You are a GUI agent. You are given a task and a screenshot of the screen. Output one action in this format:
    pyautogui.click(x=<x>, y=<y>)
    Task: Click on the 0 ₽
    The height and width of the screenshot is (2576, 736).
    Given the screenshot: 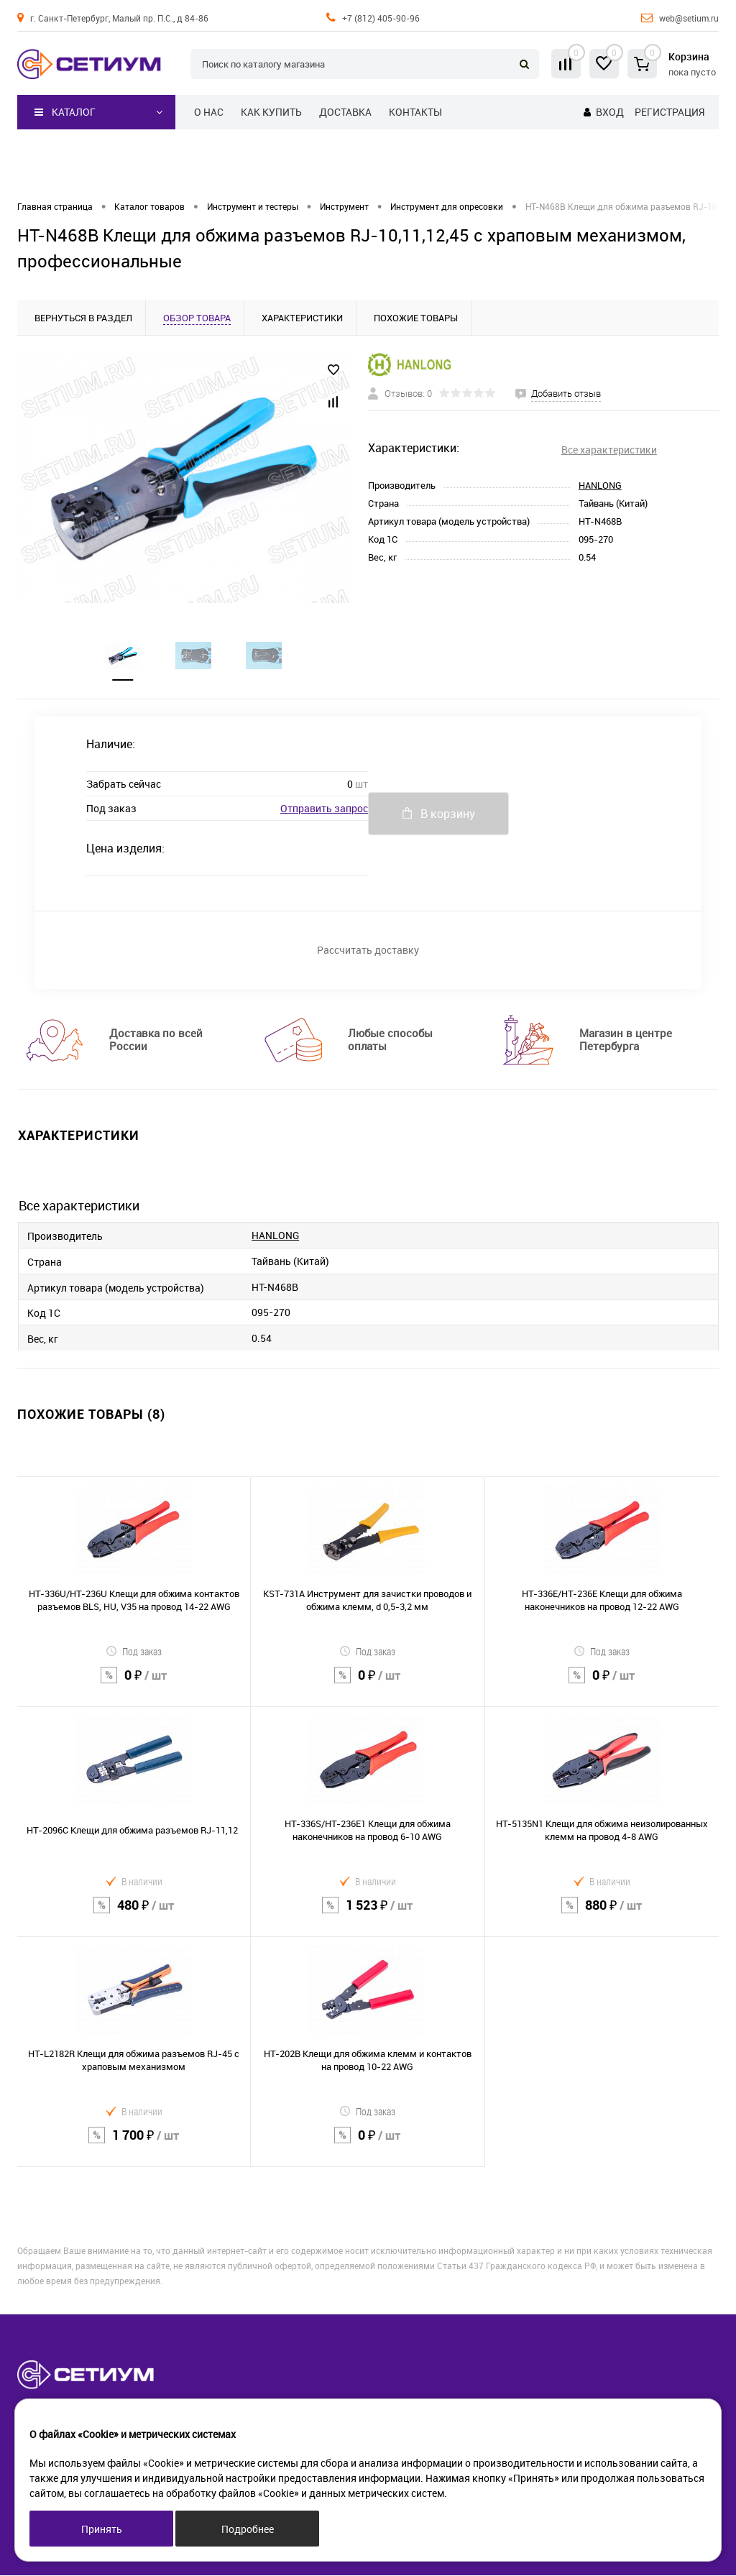 What is the action you would take?
    pyautogui.click(x=134, y=1684)
    